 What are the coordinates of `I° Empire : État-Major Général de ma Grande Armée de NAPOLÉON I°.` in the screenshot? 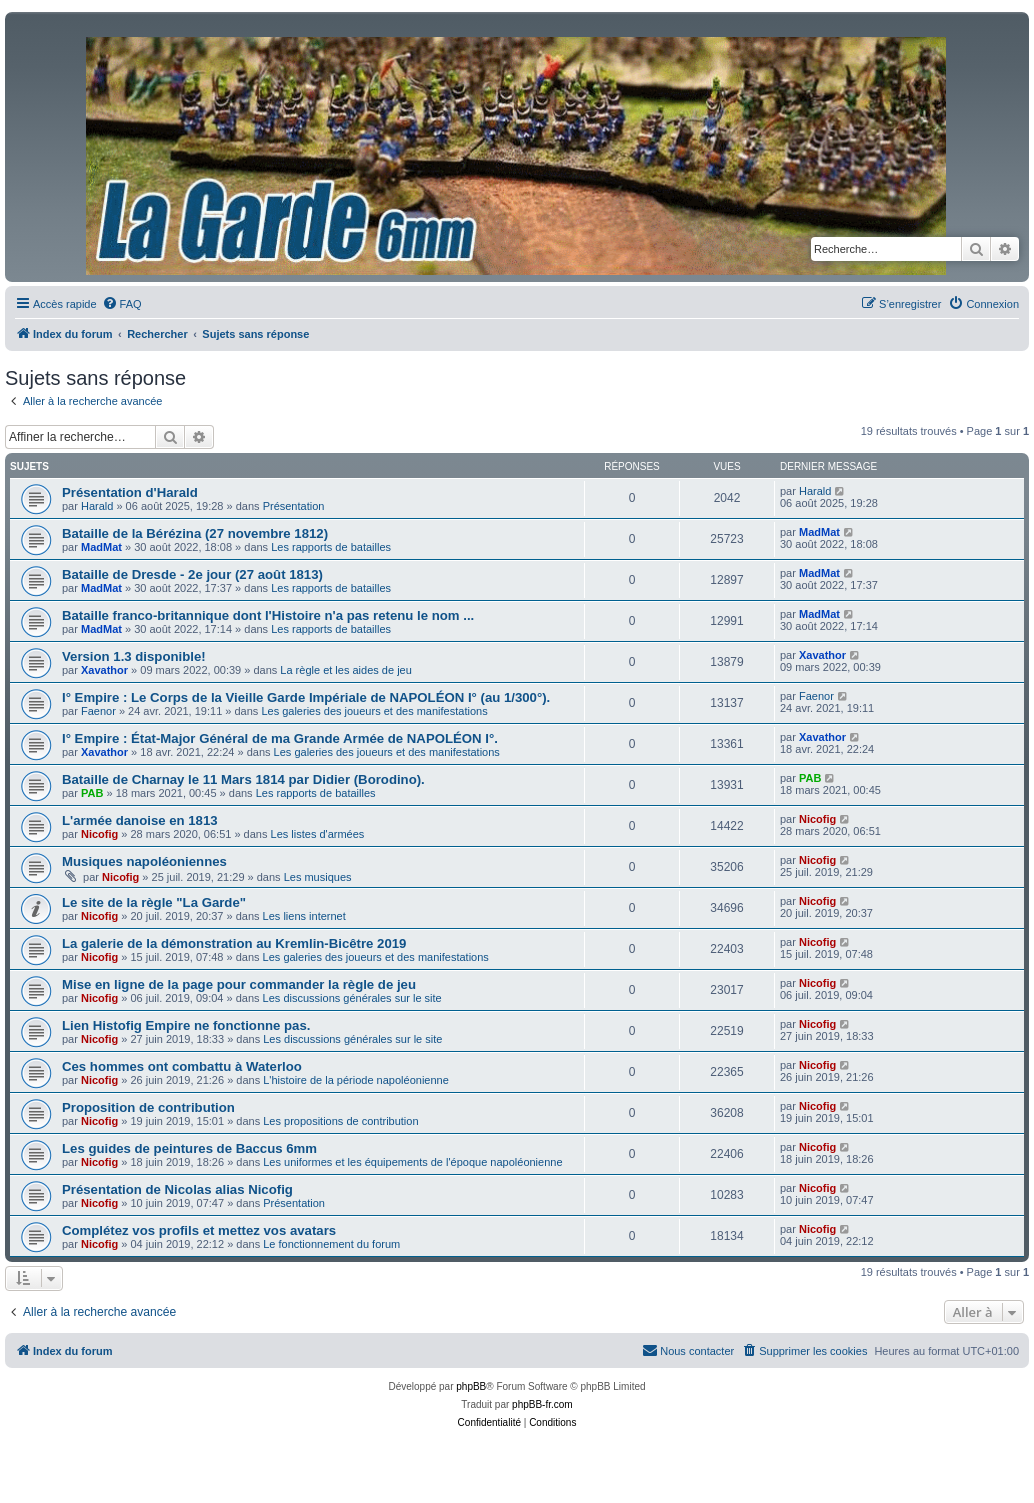 It's located at (280, 738).